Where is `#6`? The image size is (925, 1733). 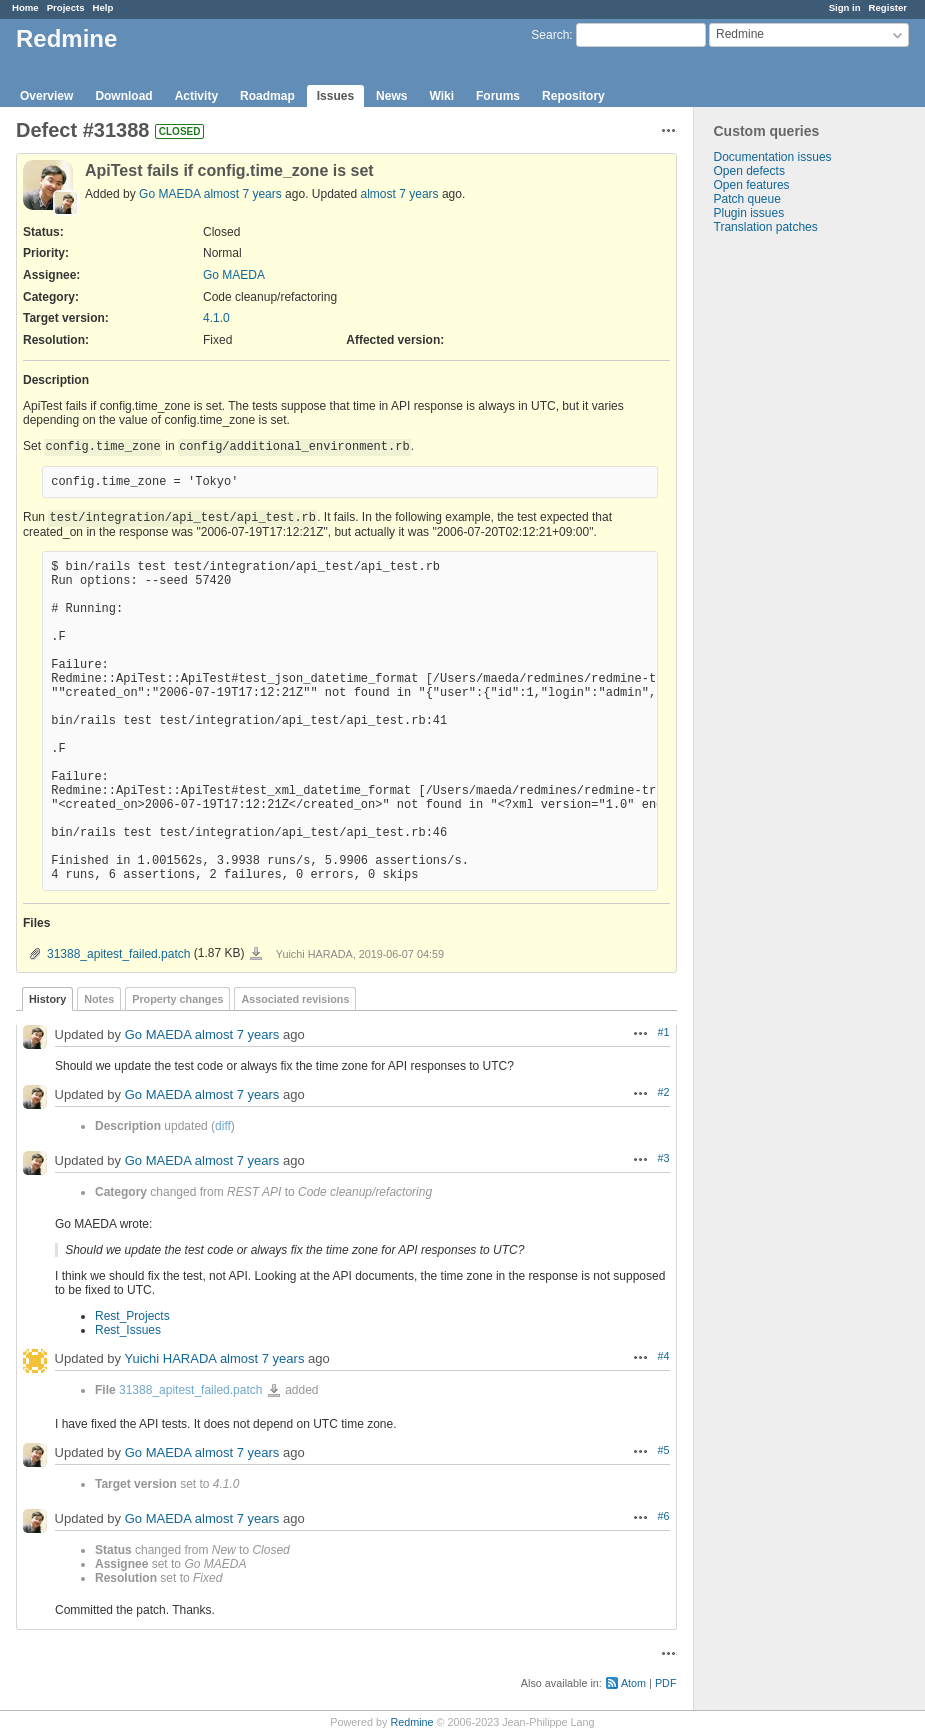
#6 is located at coordinates (663, 1516).